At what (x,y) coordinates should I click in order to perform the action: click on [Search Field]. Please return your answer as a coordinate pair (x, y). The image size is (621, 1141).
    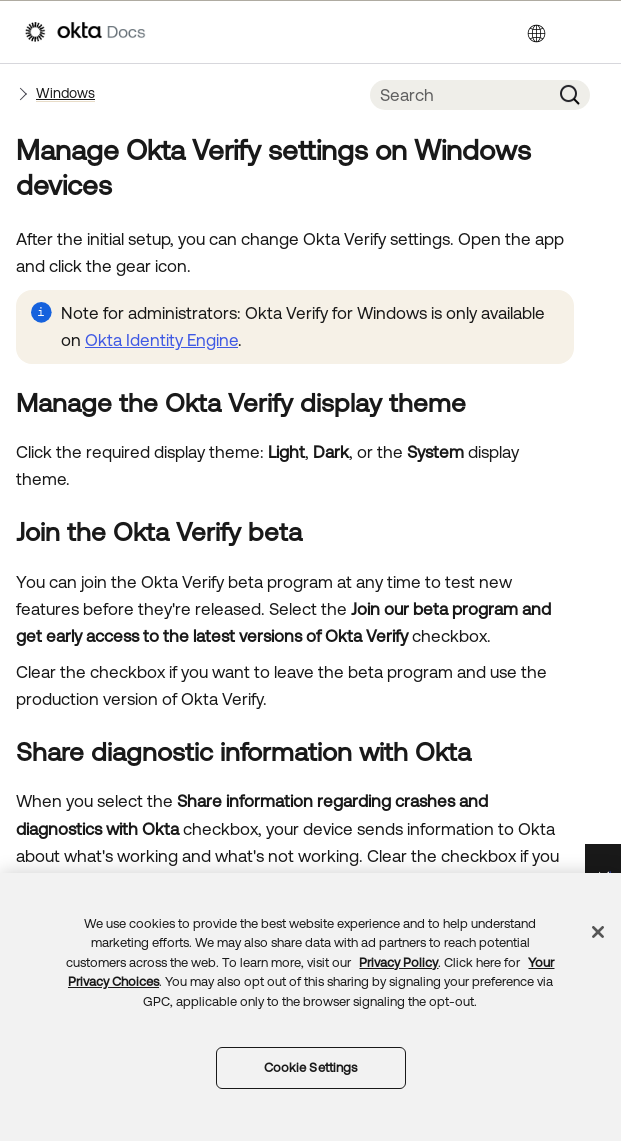
    Looking at the image, I should click on (460, 95).